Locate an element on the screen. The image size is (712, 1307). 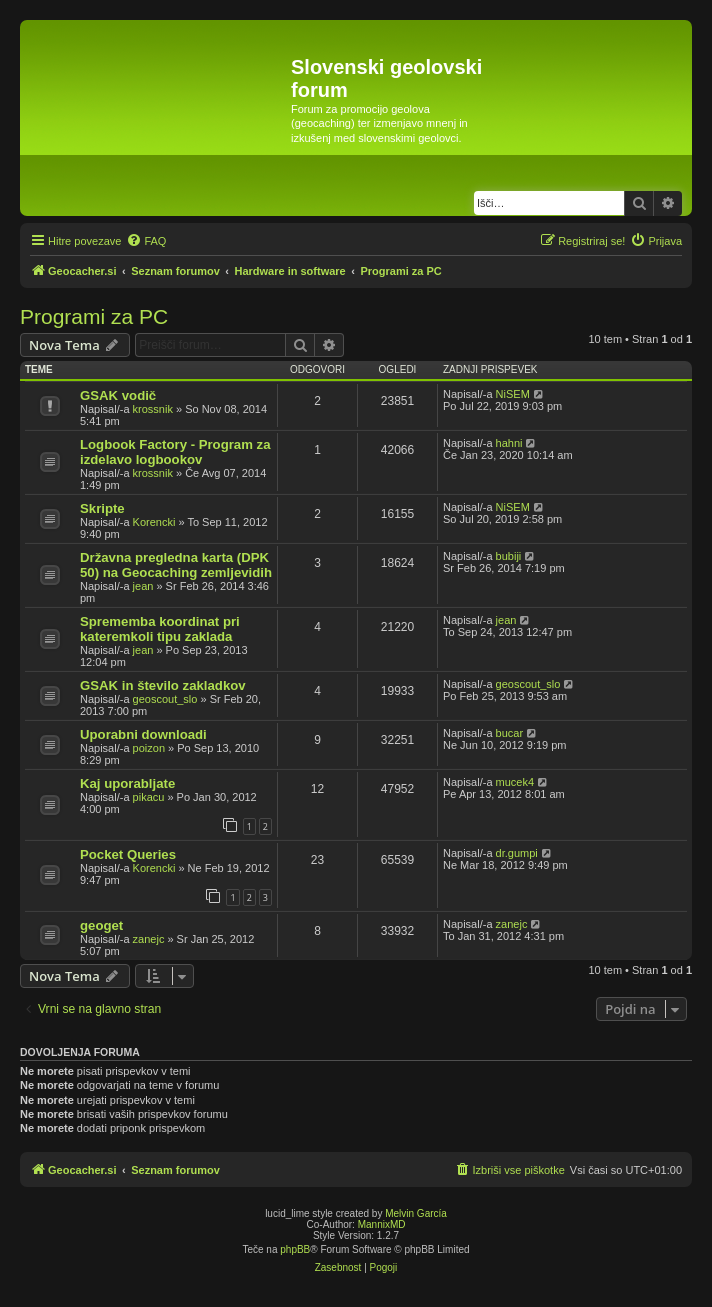
Logbook Factory - Program za izdelavo logbookov is located at coordinates (175, 452).